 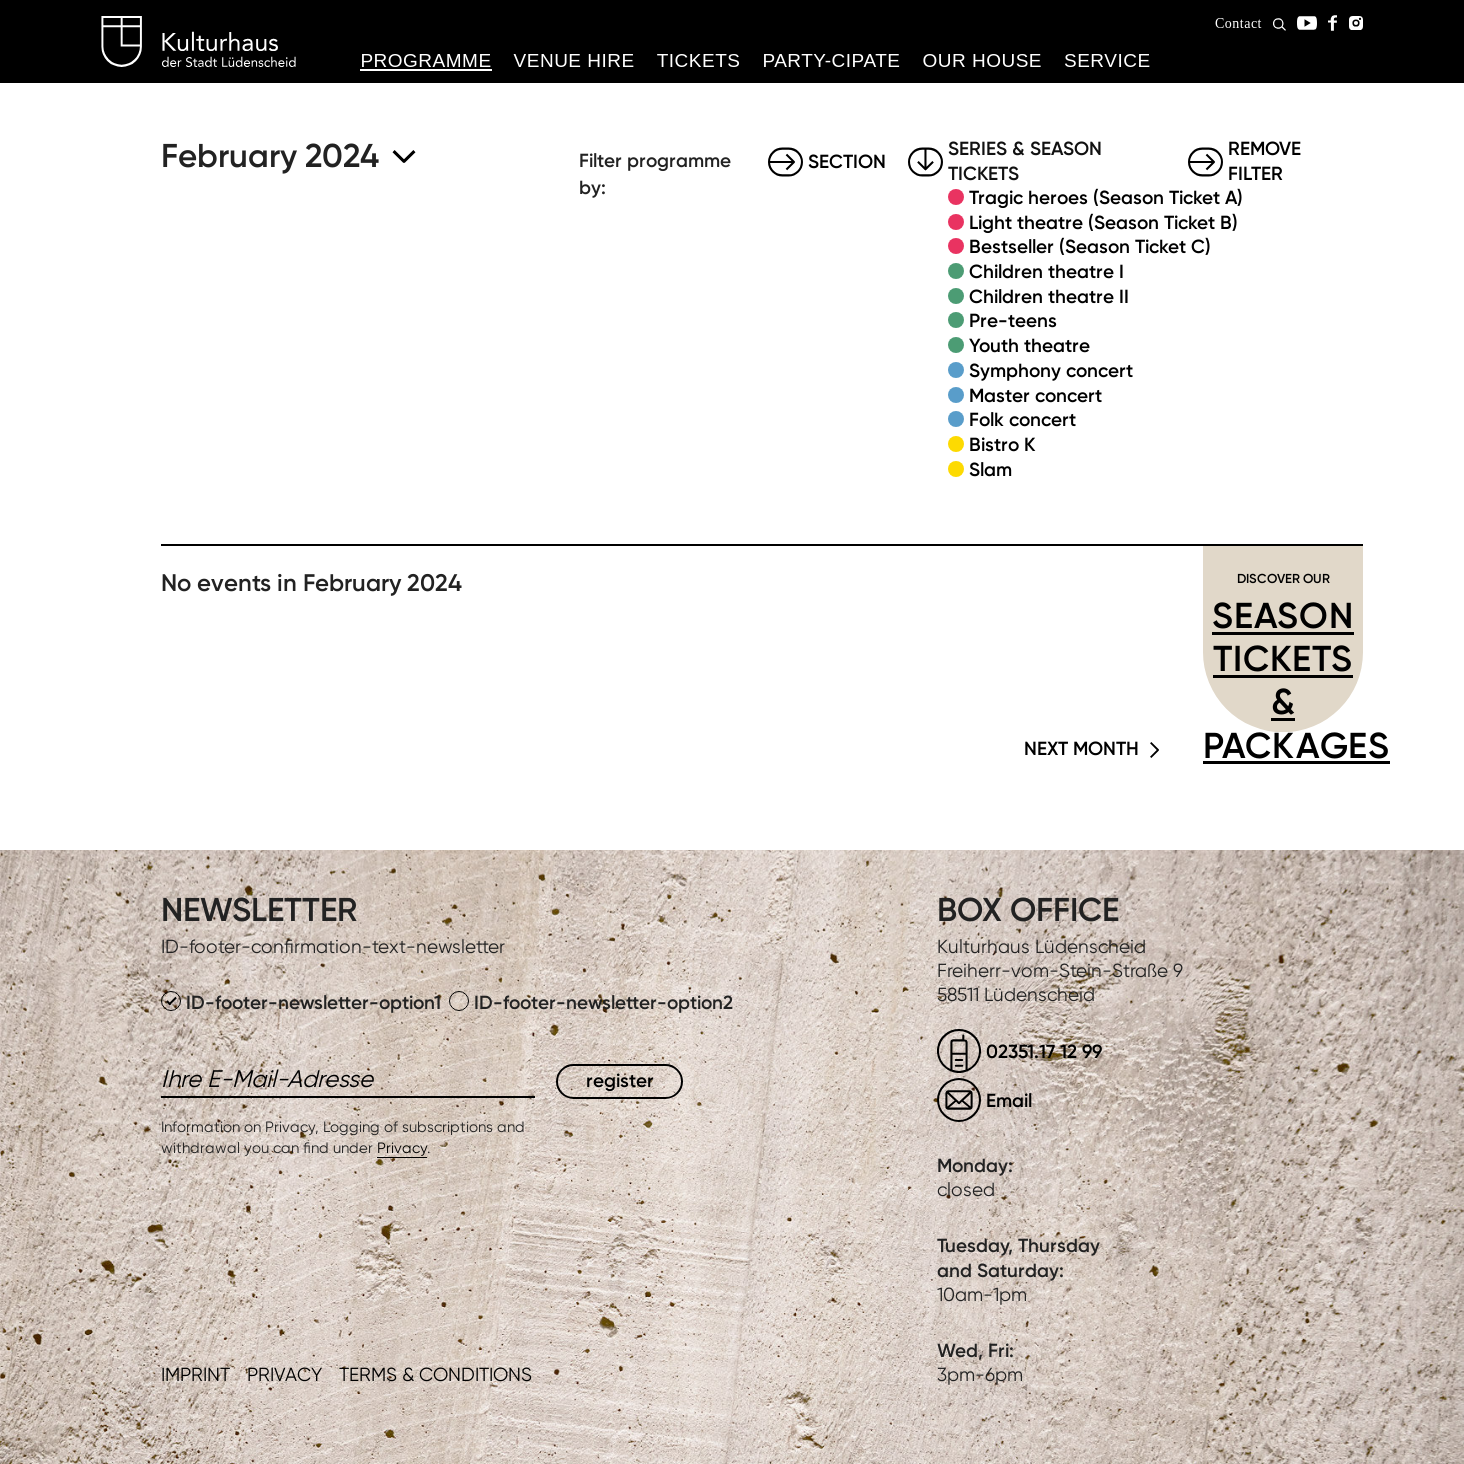 I want to click on Series & Season tickets, so click(x=1025, y=162).